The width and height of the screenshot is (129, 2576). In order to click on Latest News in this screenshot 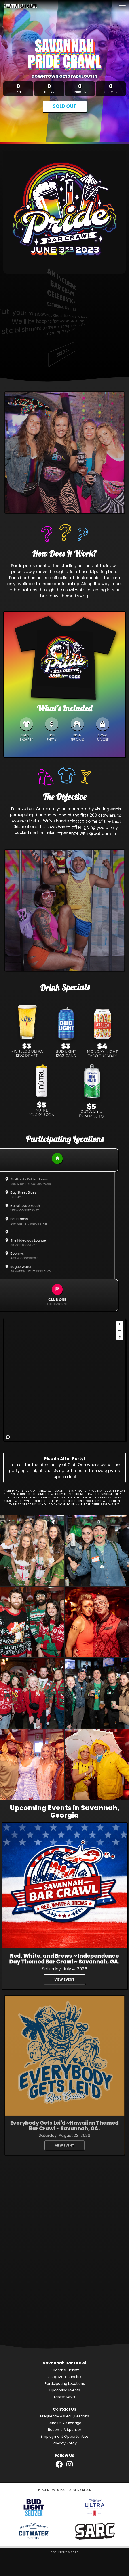, I will do `click(64, 2397)`.